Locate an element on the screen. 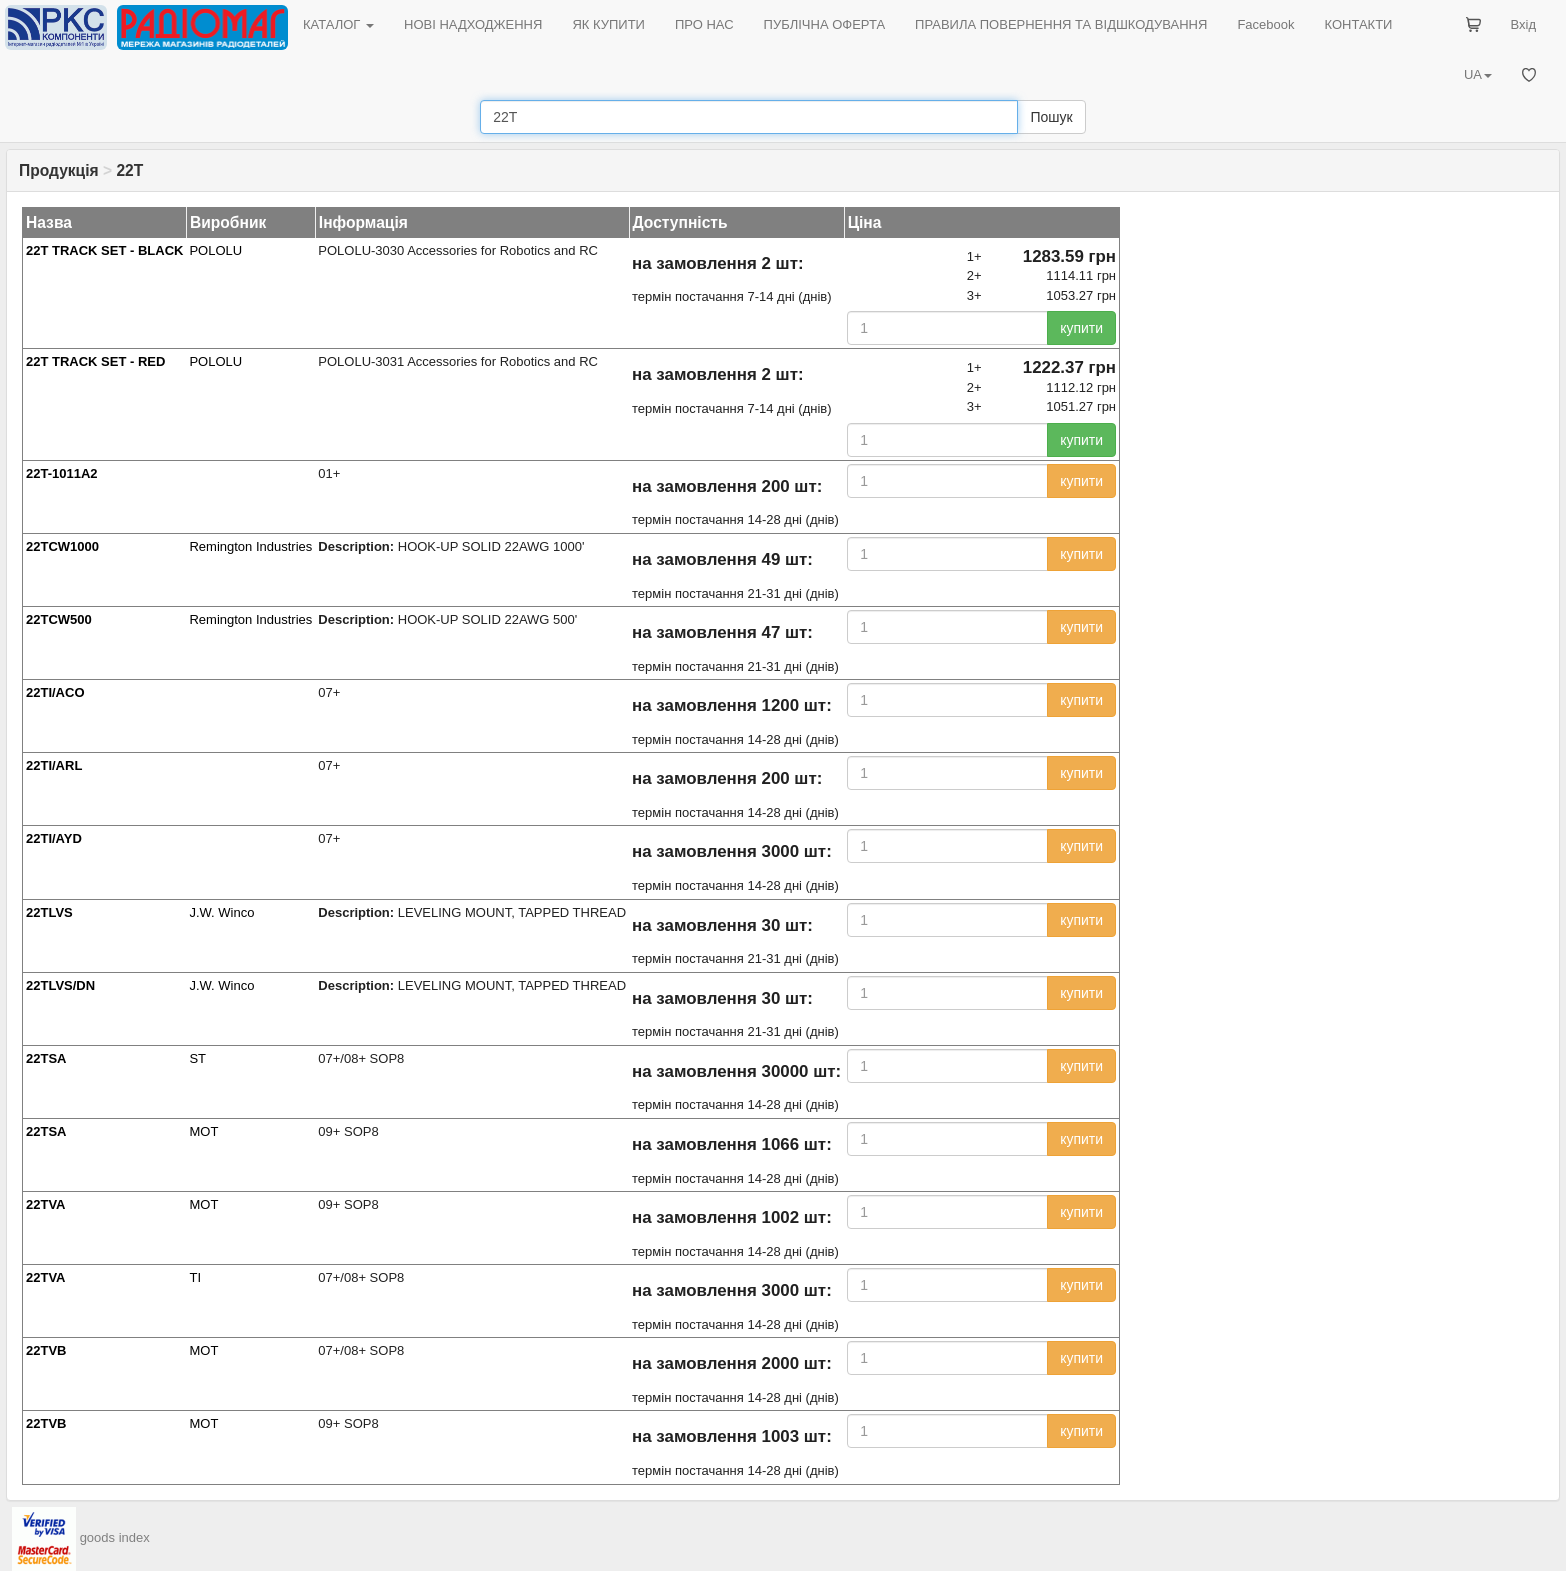 The width and height of the screenshot is (1566, 1571). ПРО НАС is located at coordinates (704, 24).